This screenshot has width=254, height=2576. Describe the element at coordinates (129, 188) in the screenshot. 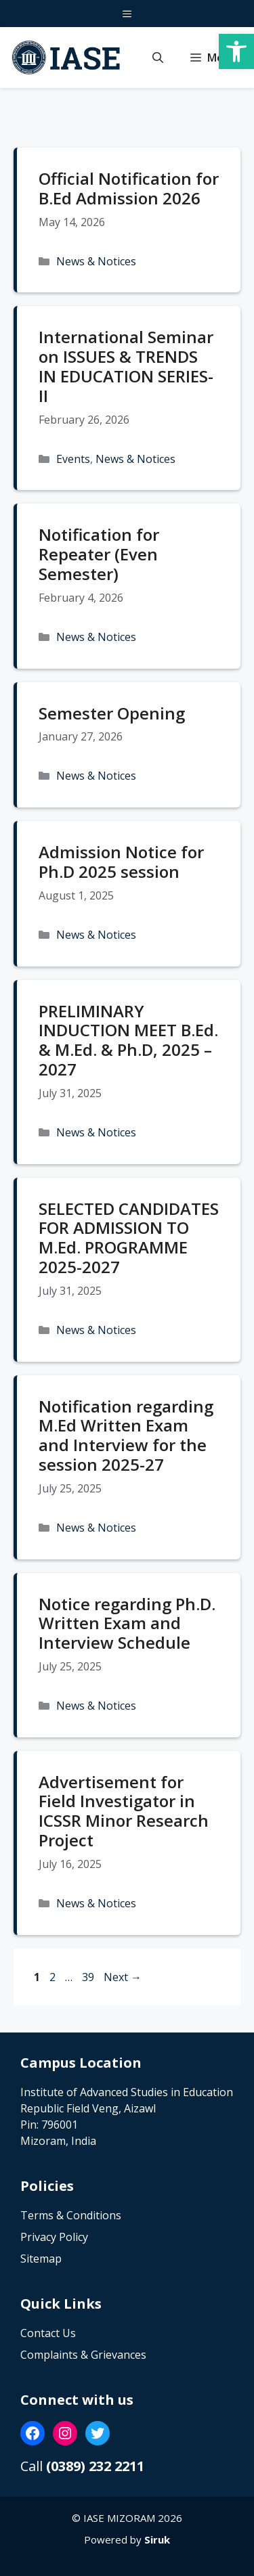

I see `Official Notification for B.Ed Admission 2026` at that location.